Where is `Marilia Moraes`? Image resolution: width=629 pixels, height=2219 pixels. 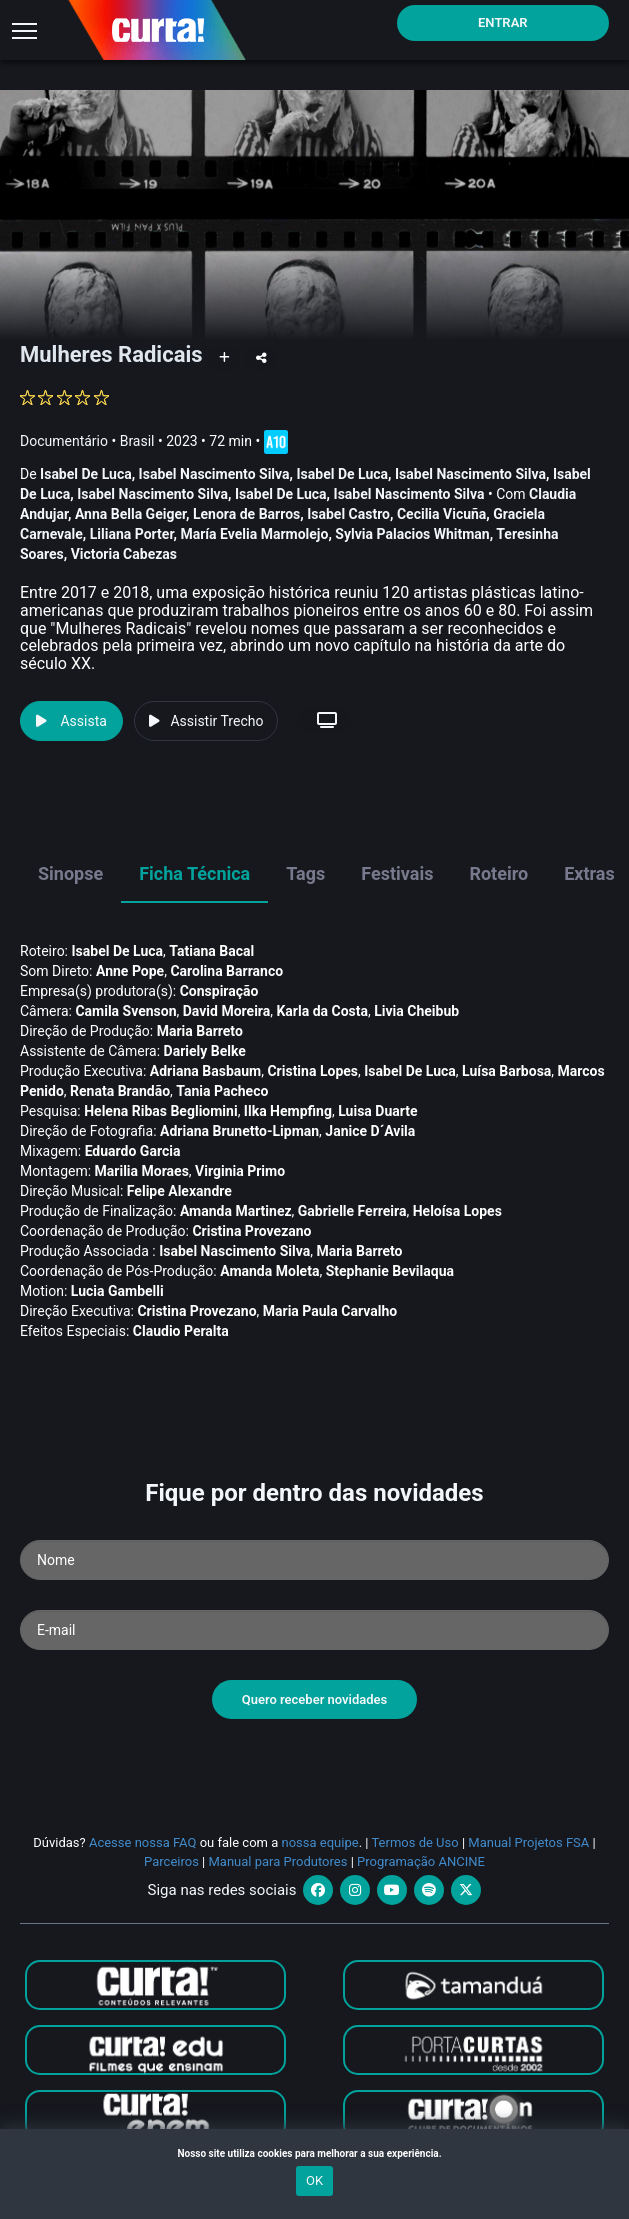
Marilia Moraes is located at coordinates (142, 1171).